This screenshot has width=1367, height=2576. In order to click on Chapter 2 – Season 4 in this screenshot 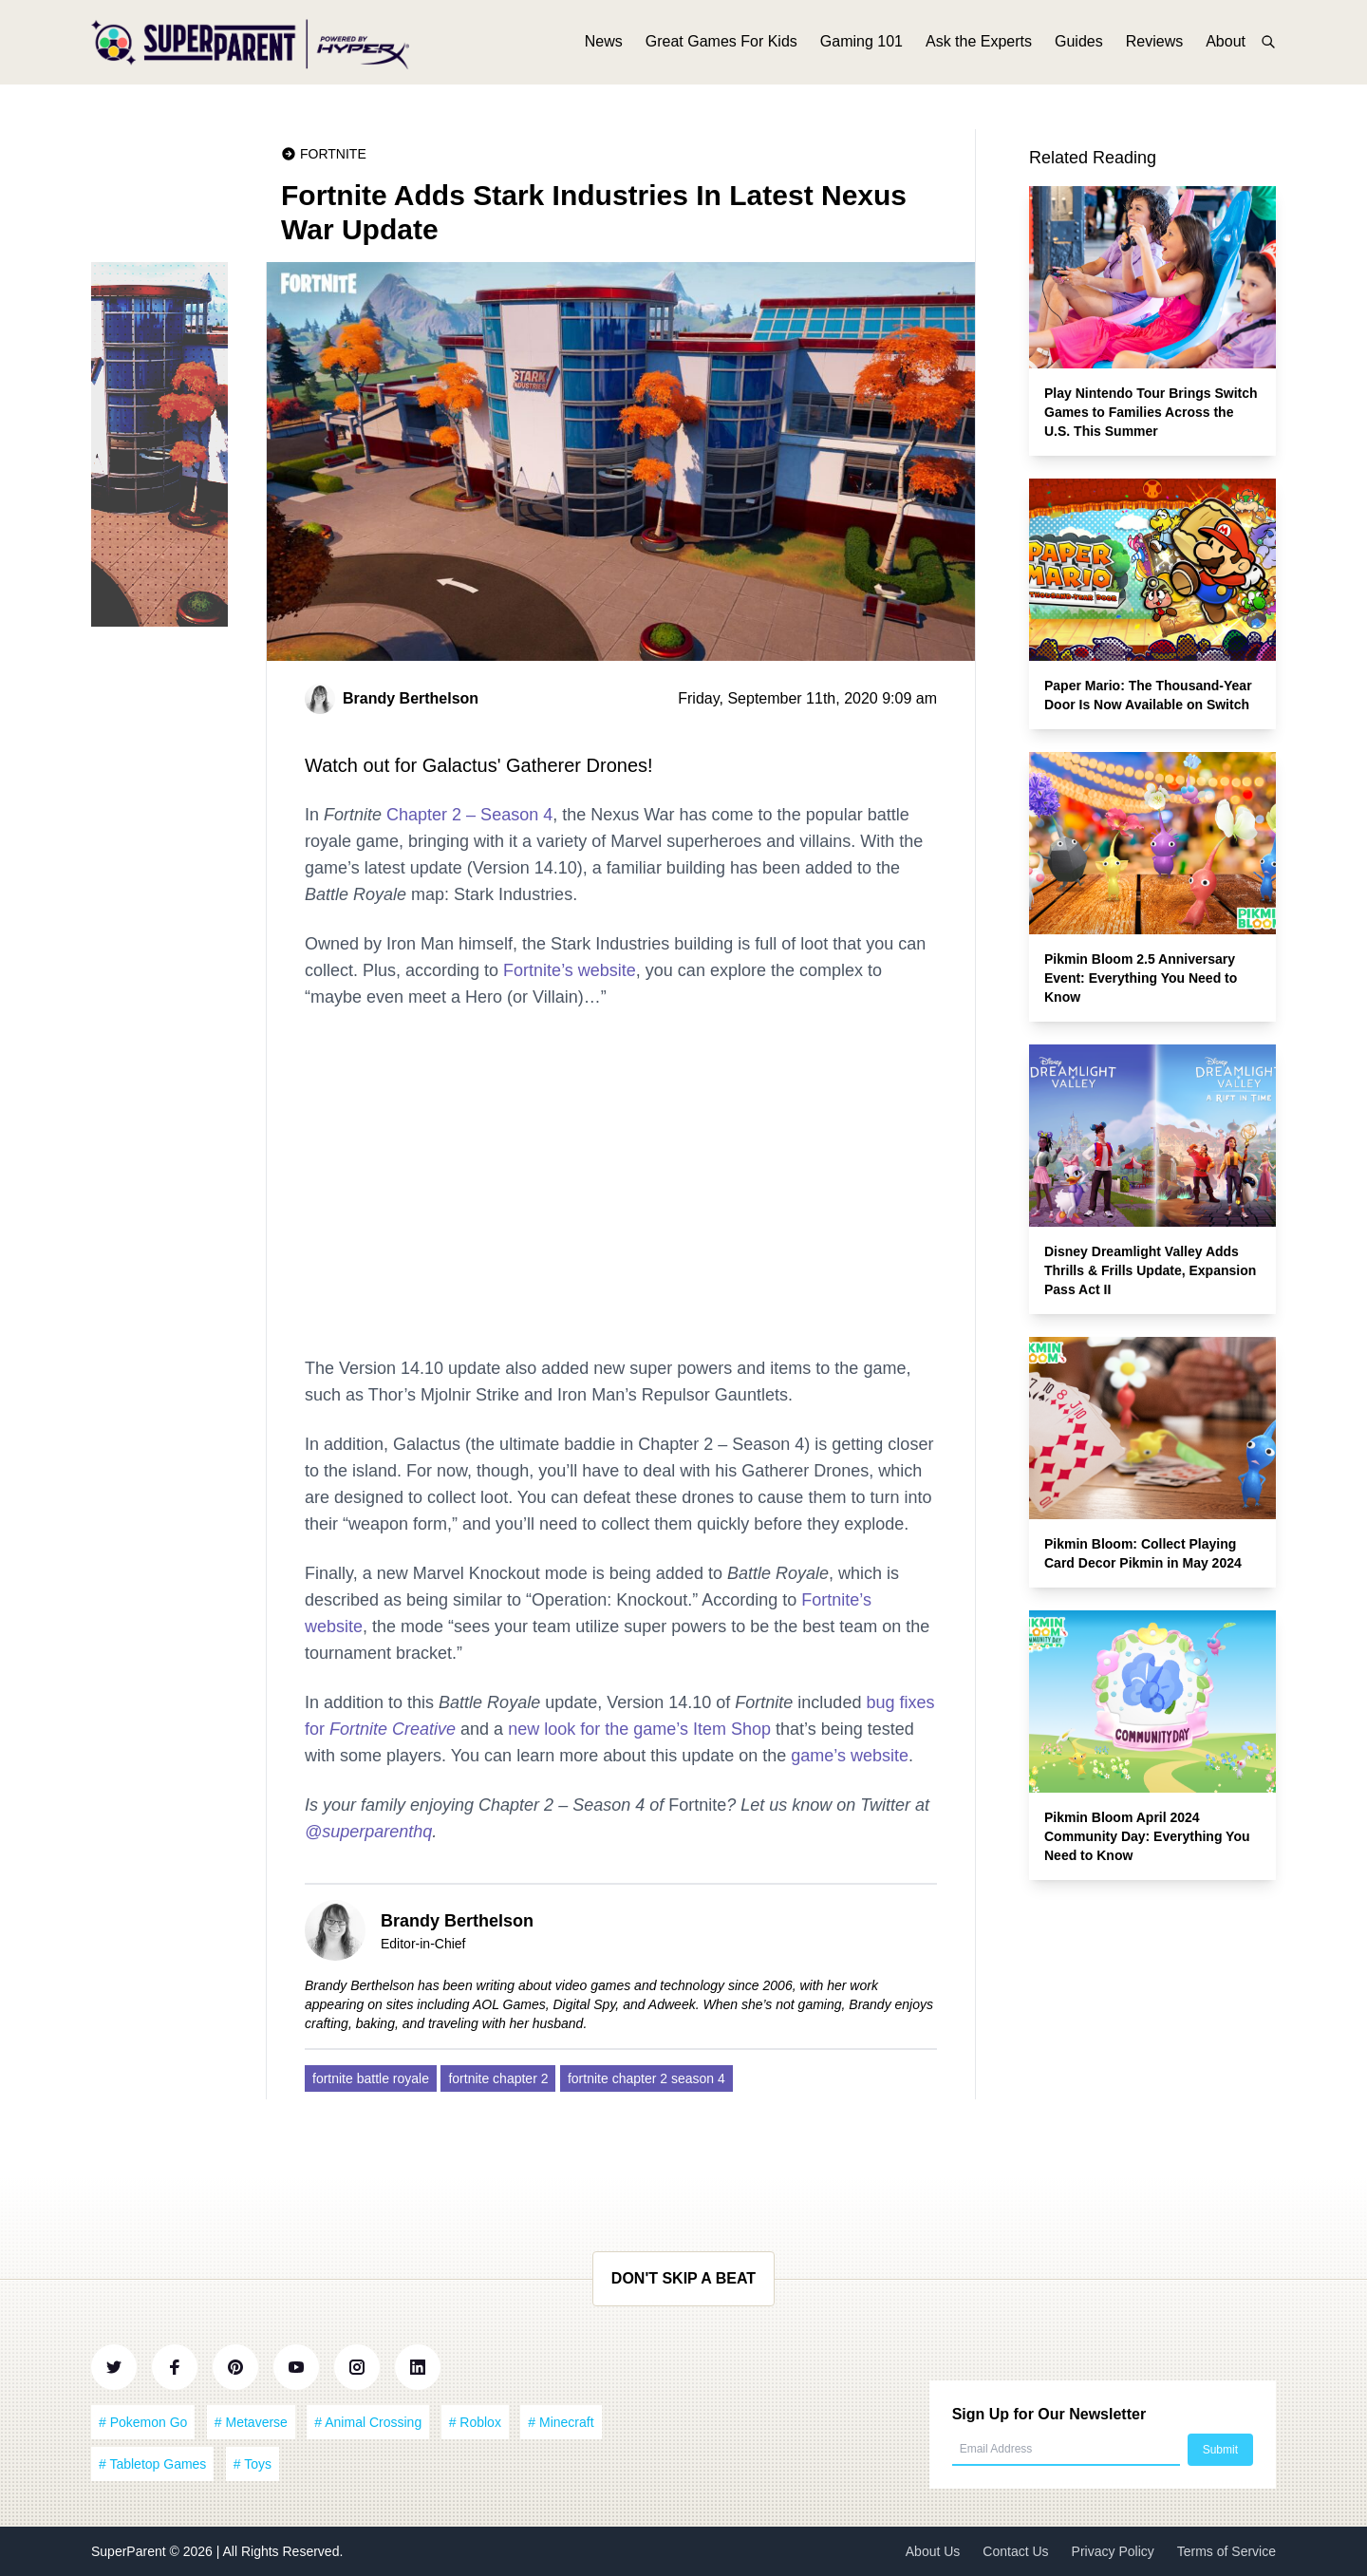, I will do `click(469, 814)`.